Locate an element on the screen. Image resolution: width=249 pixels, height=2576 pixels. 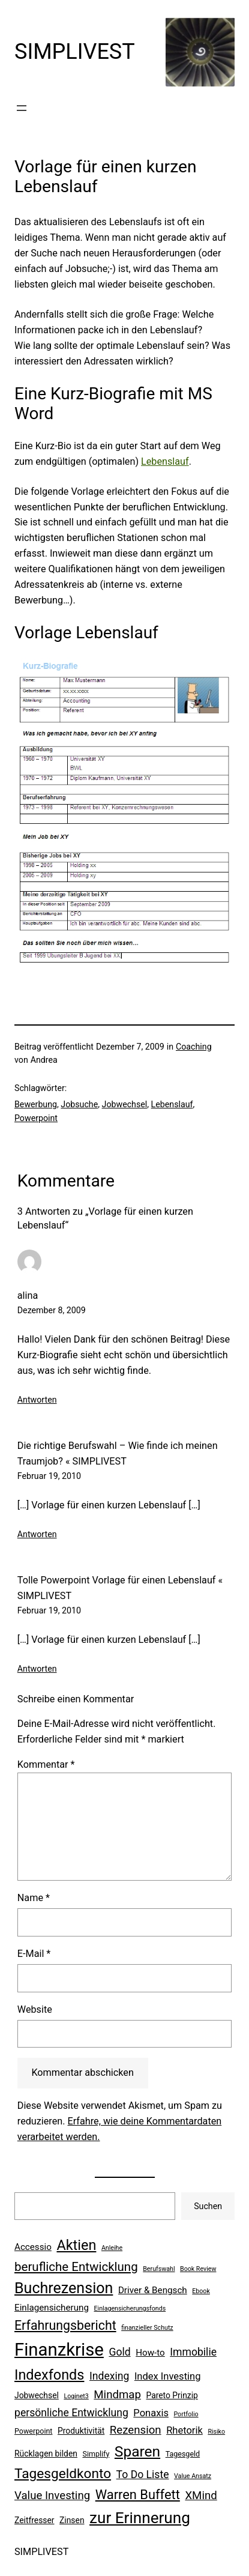
Lebenslauf is located at coordinates (165, 461).